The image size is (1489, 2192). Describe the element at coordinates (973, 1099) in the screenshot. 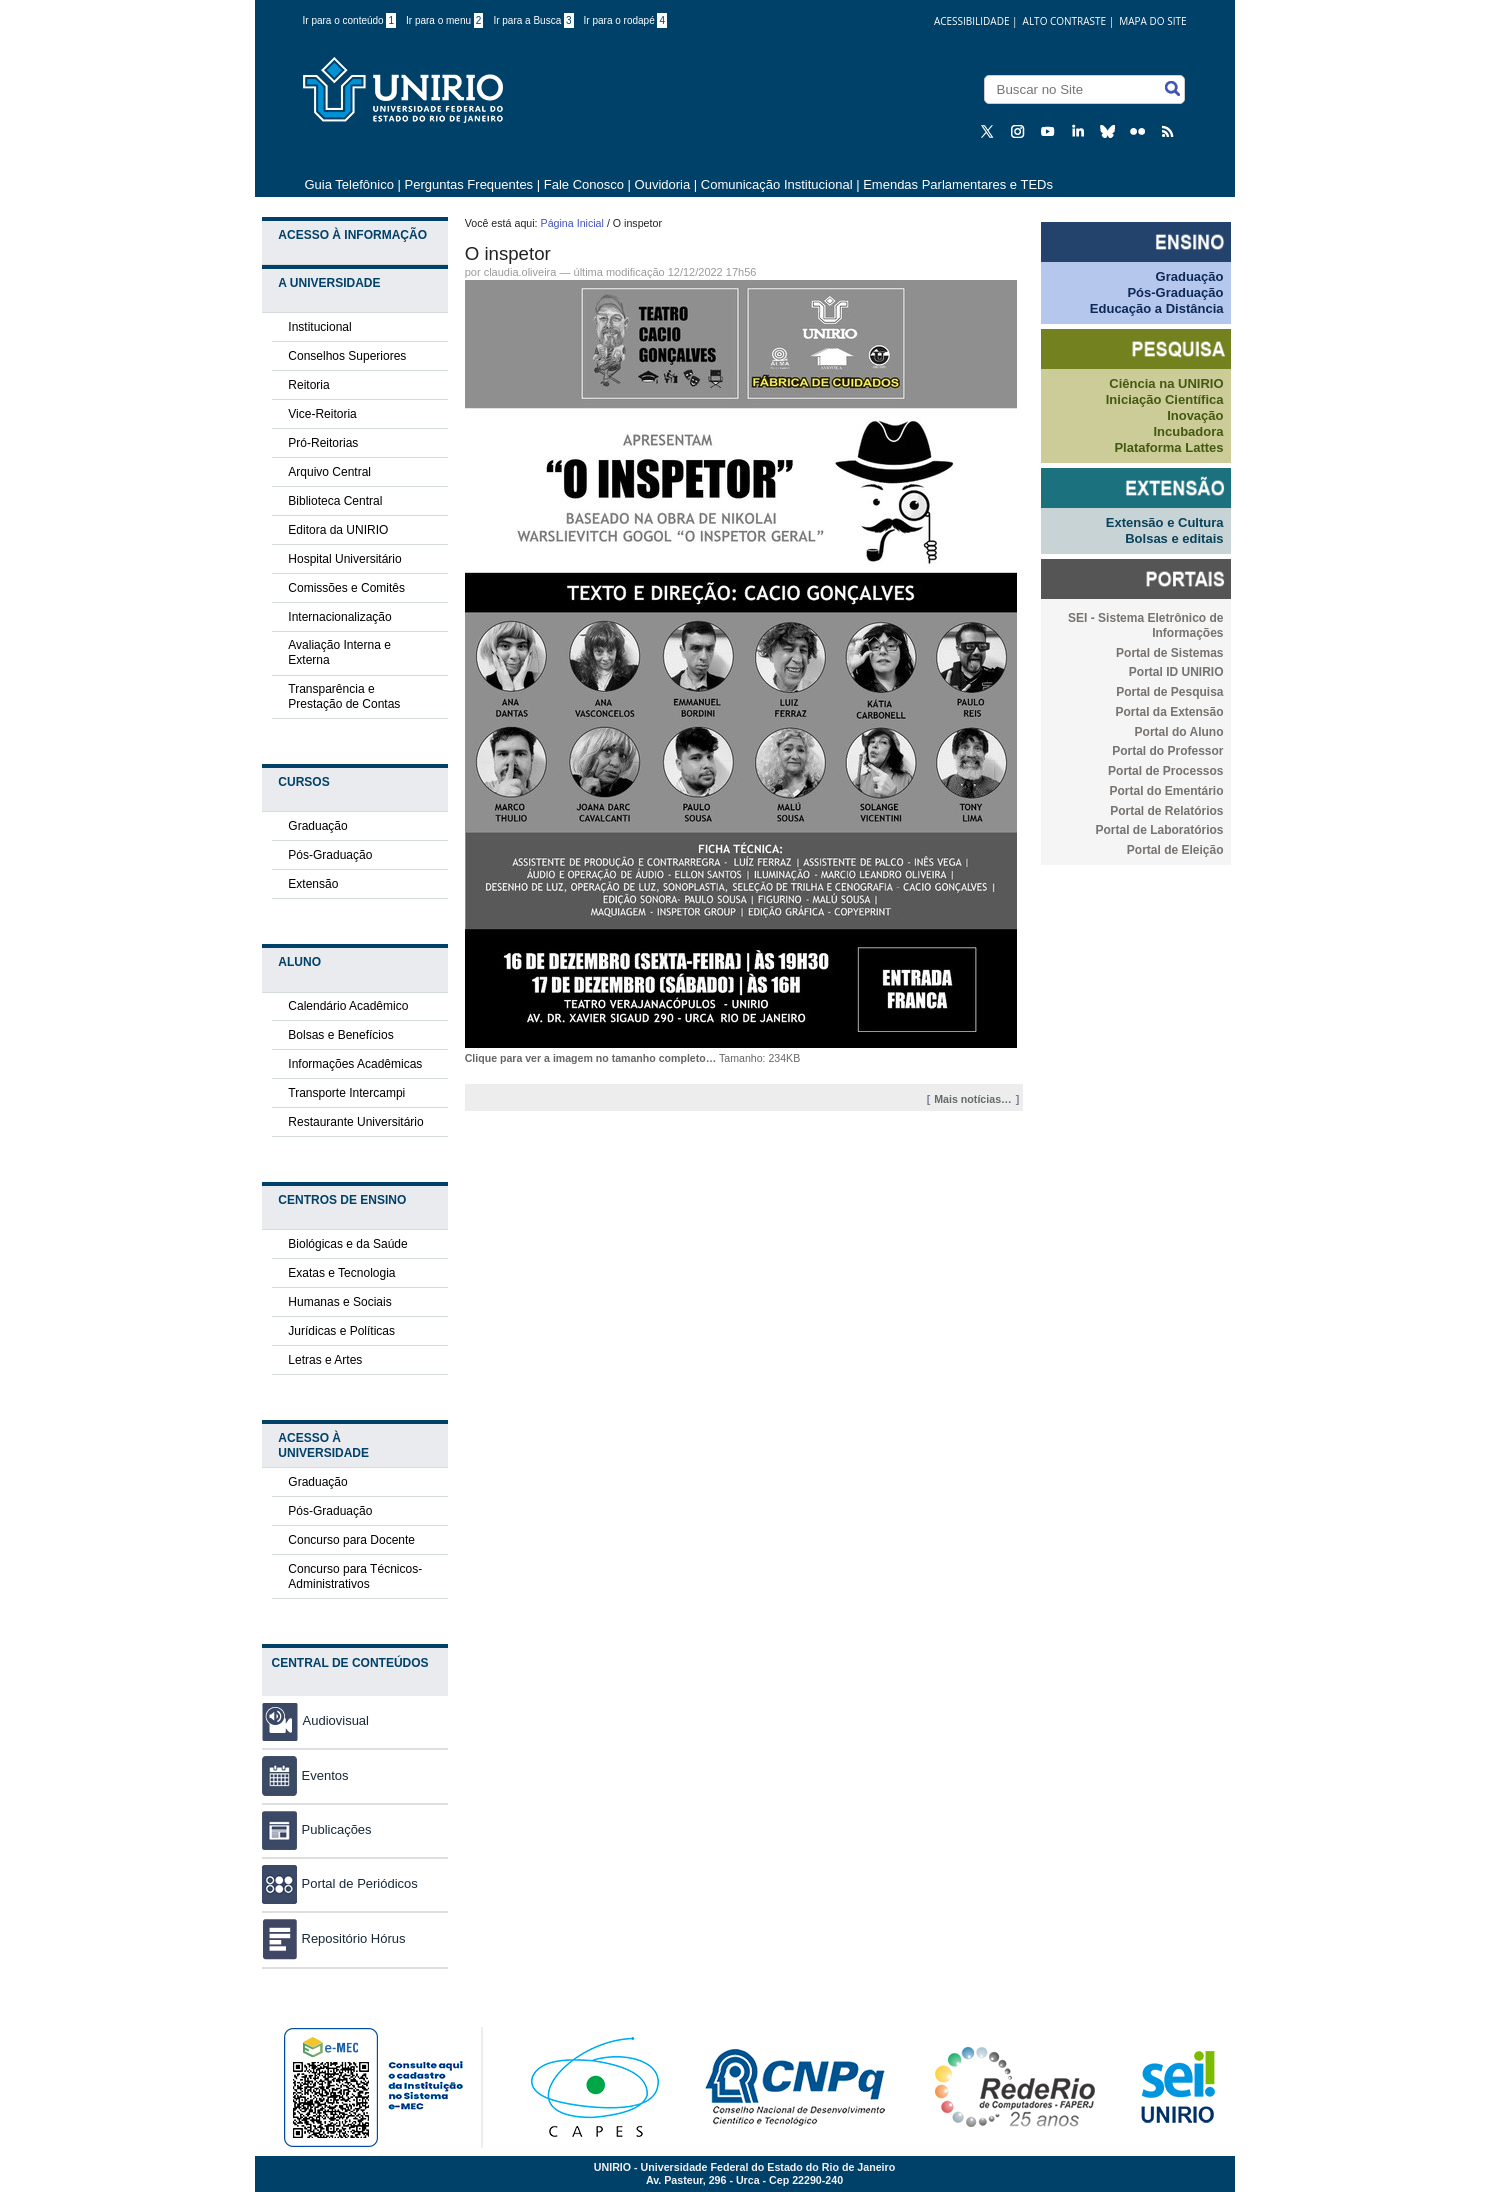

I see `Mais notícias…` at that location.